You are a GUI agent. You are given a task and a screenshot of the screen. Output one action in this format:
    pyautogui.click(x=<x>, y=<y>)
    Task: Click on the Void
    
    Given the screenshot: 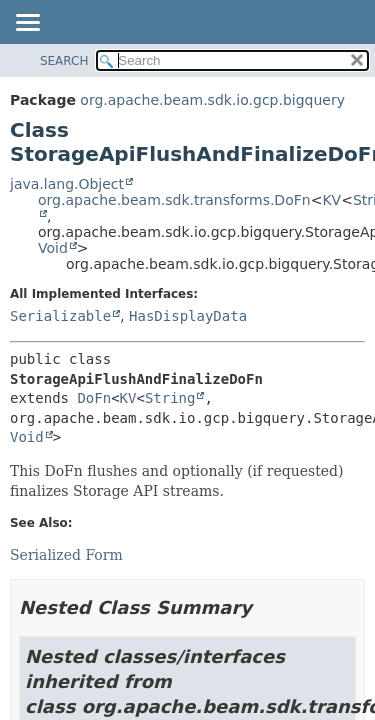 What is the action you would take?
    pyautogui.click(x=53, y=248)
    